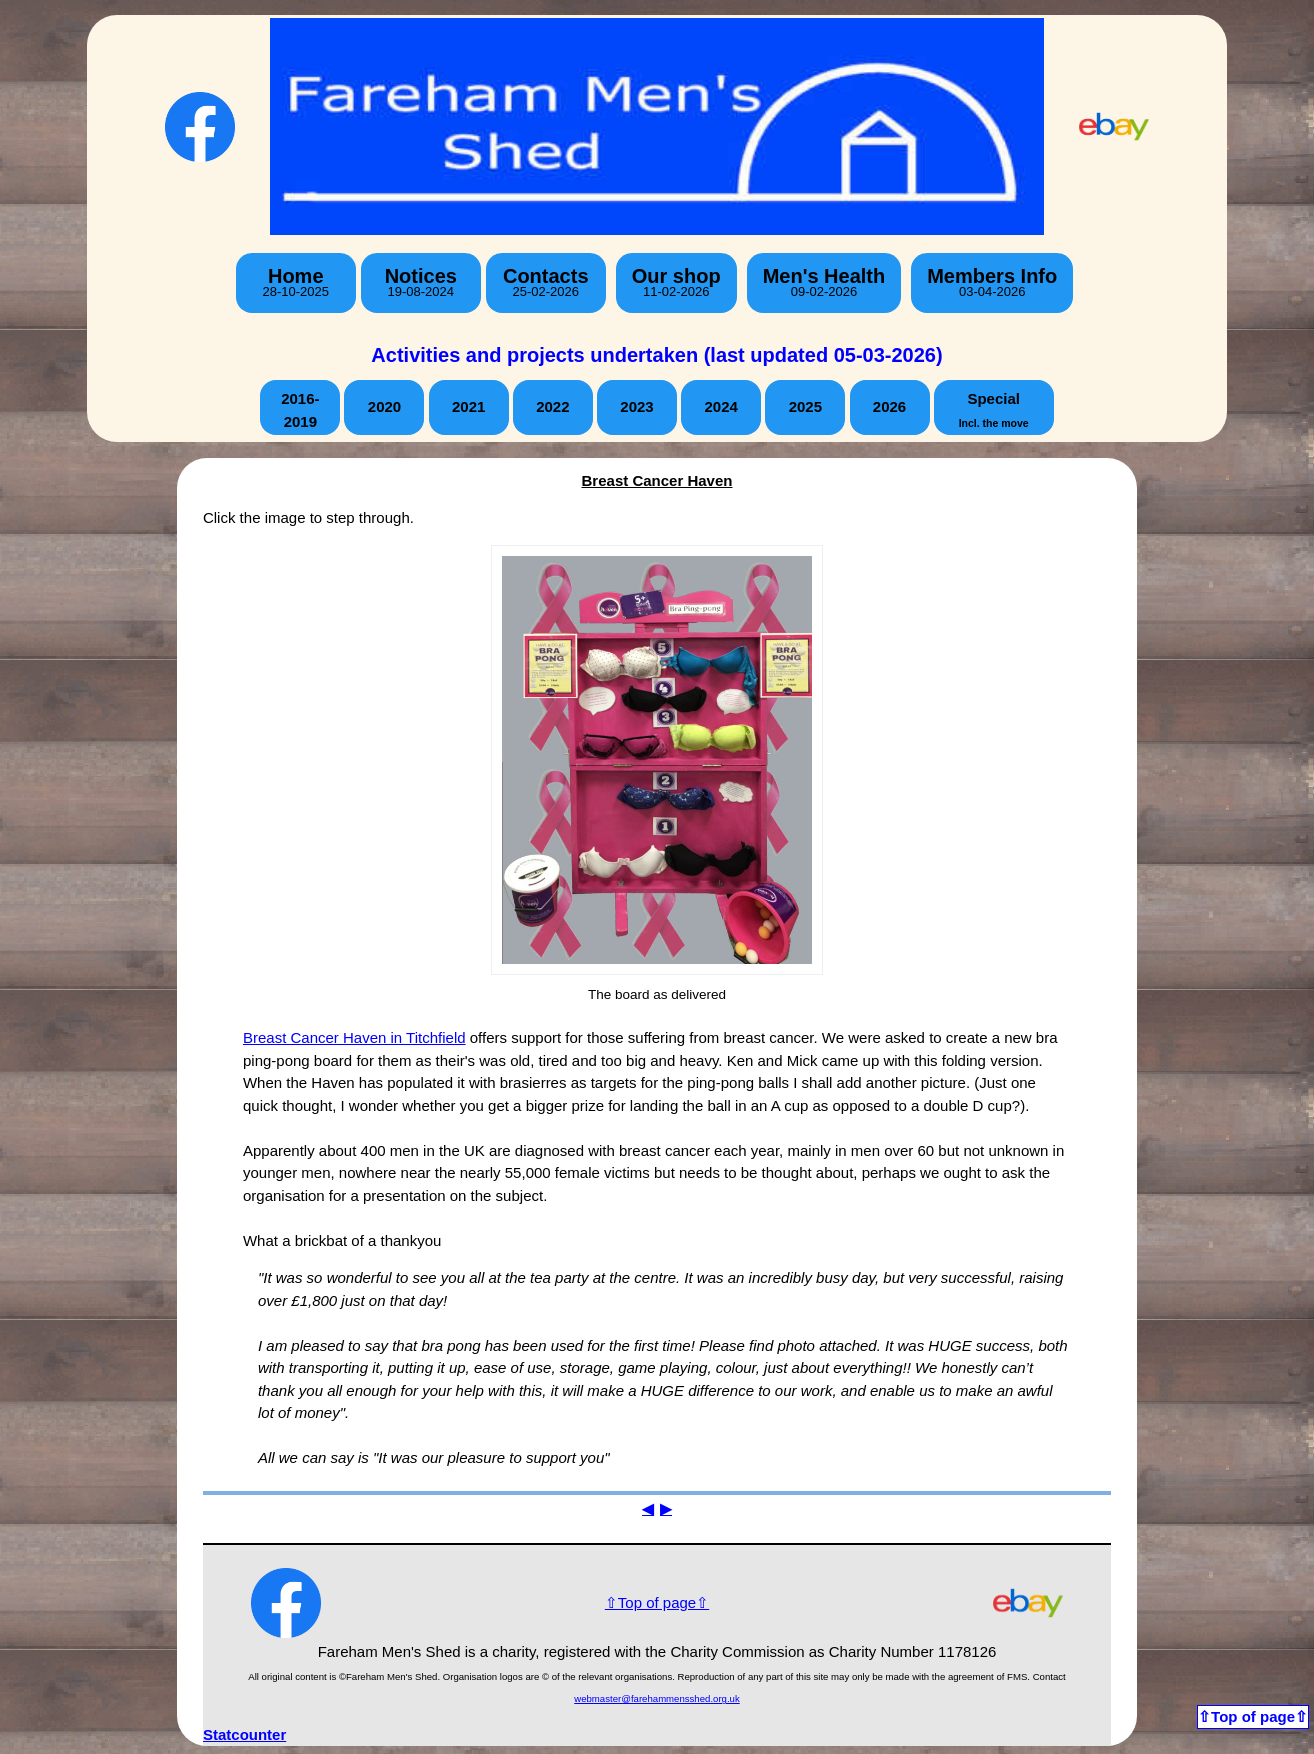 The width and height of the screenshot is (1314, 1754). Describe the element at coordinates (552, 406) in the screenshot. I see `2022` at that location.